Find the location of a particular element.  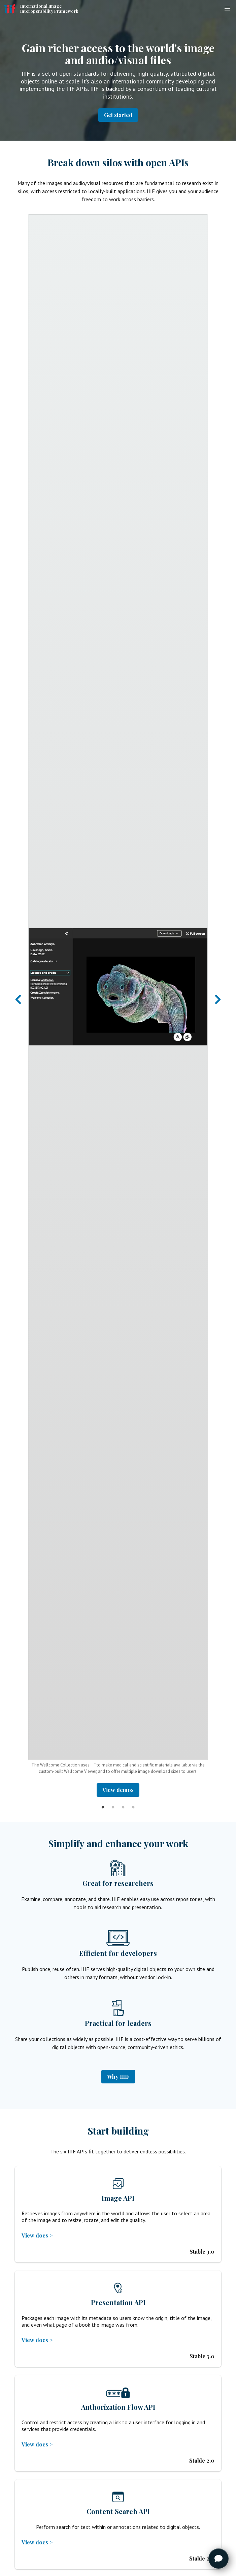

3 [tab] is located at coordinates (123, 1801).